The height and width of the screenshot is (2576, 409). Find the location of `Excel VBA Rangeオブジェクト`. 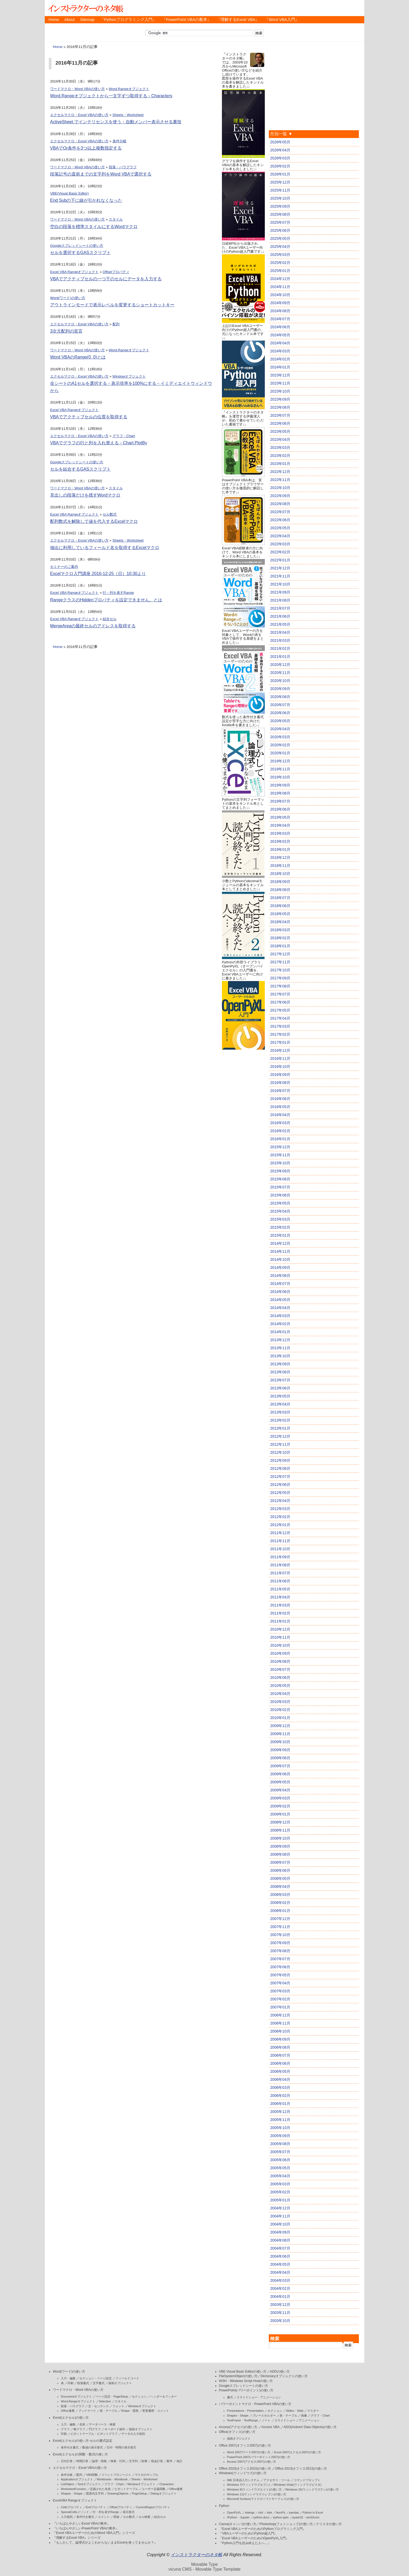

Excel VBA Rangeオブジェクト is located at coordinates (74, 272).